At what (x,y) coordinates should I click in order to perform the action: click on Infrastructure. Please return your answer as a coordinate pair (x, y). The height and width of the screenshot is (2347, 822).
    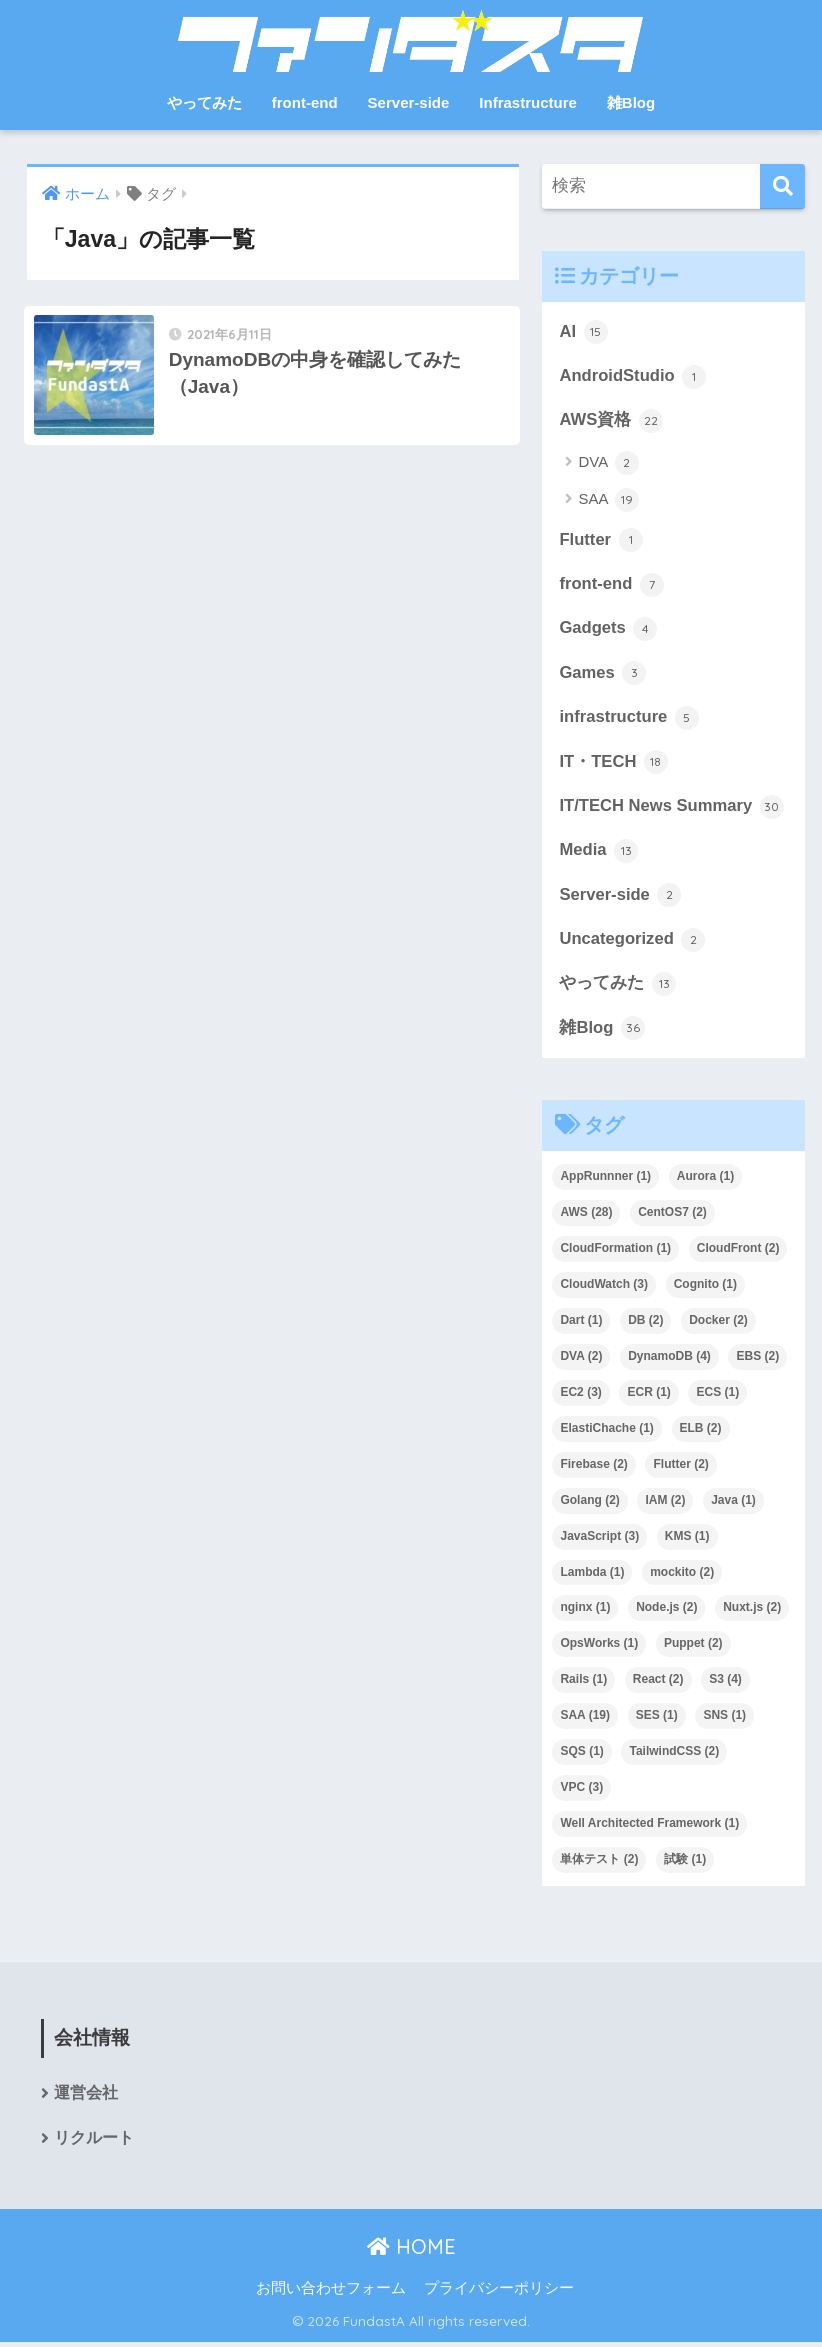
    Looking at the image, I should click on (528, 102).